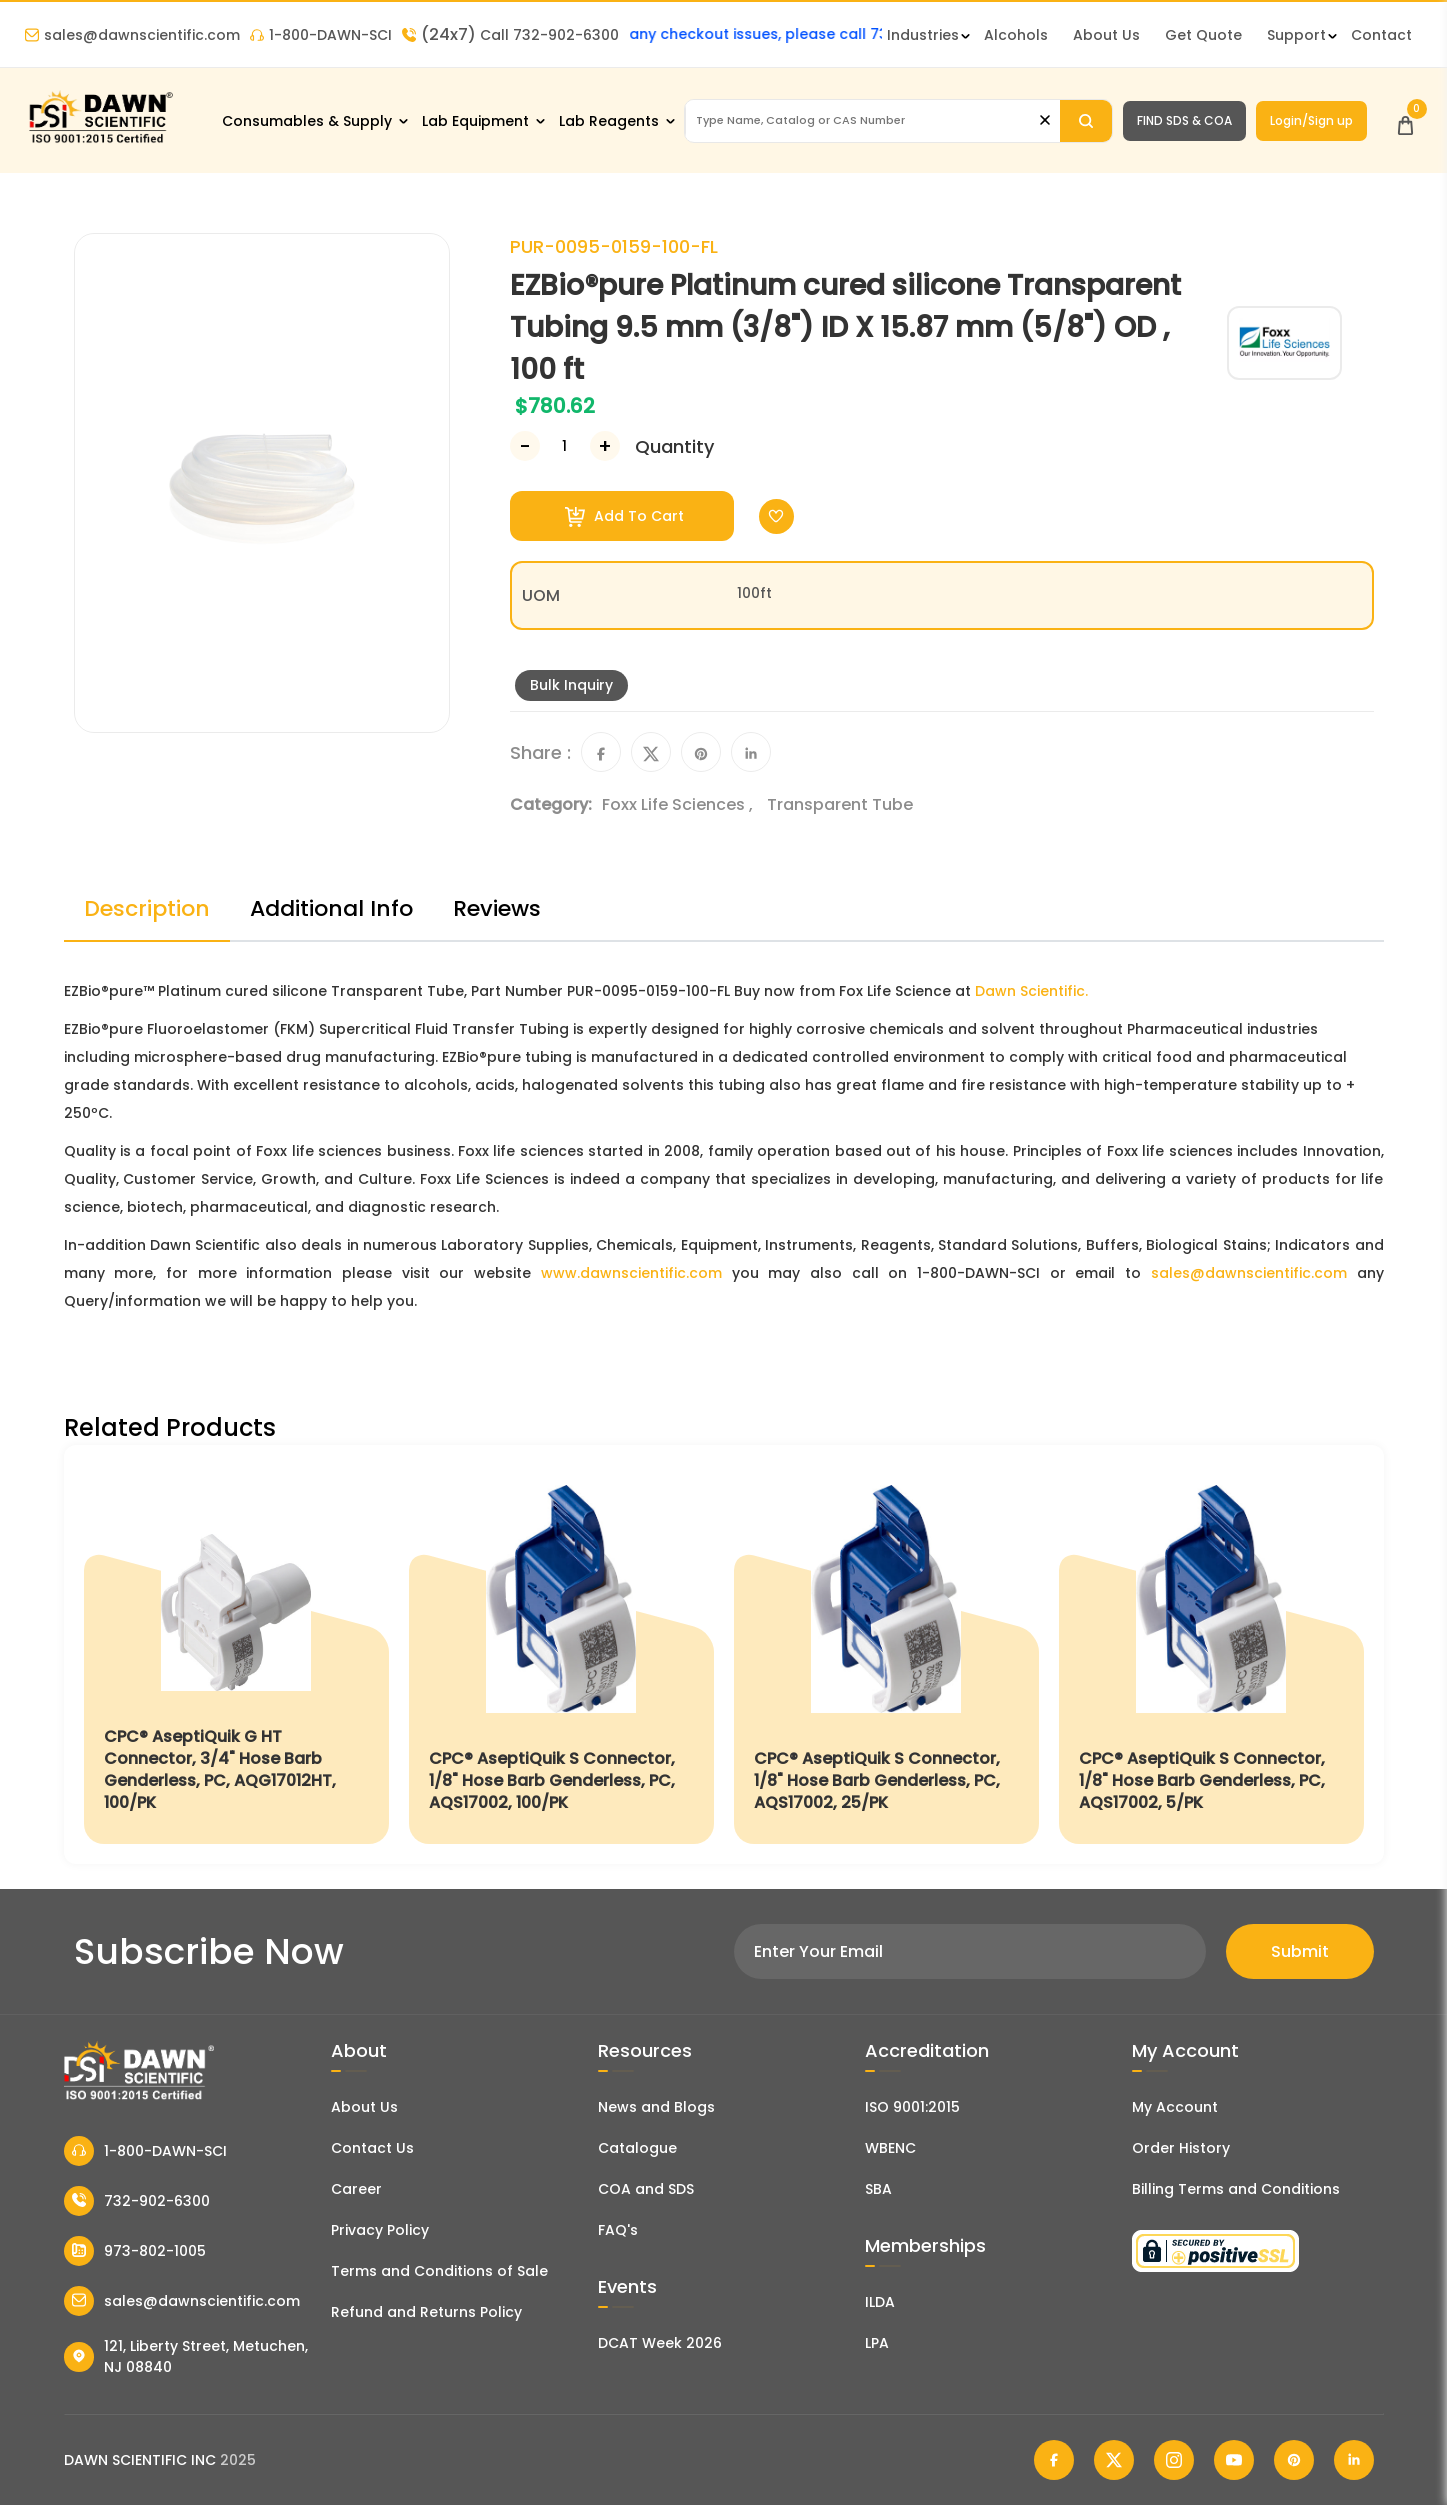  What do you see at coordinates (624, 516) in the screenshot?
I see `Add To Cart` at bounding box center [624, 516].